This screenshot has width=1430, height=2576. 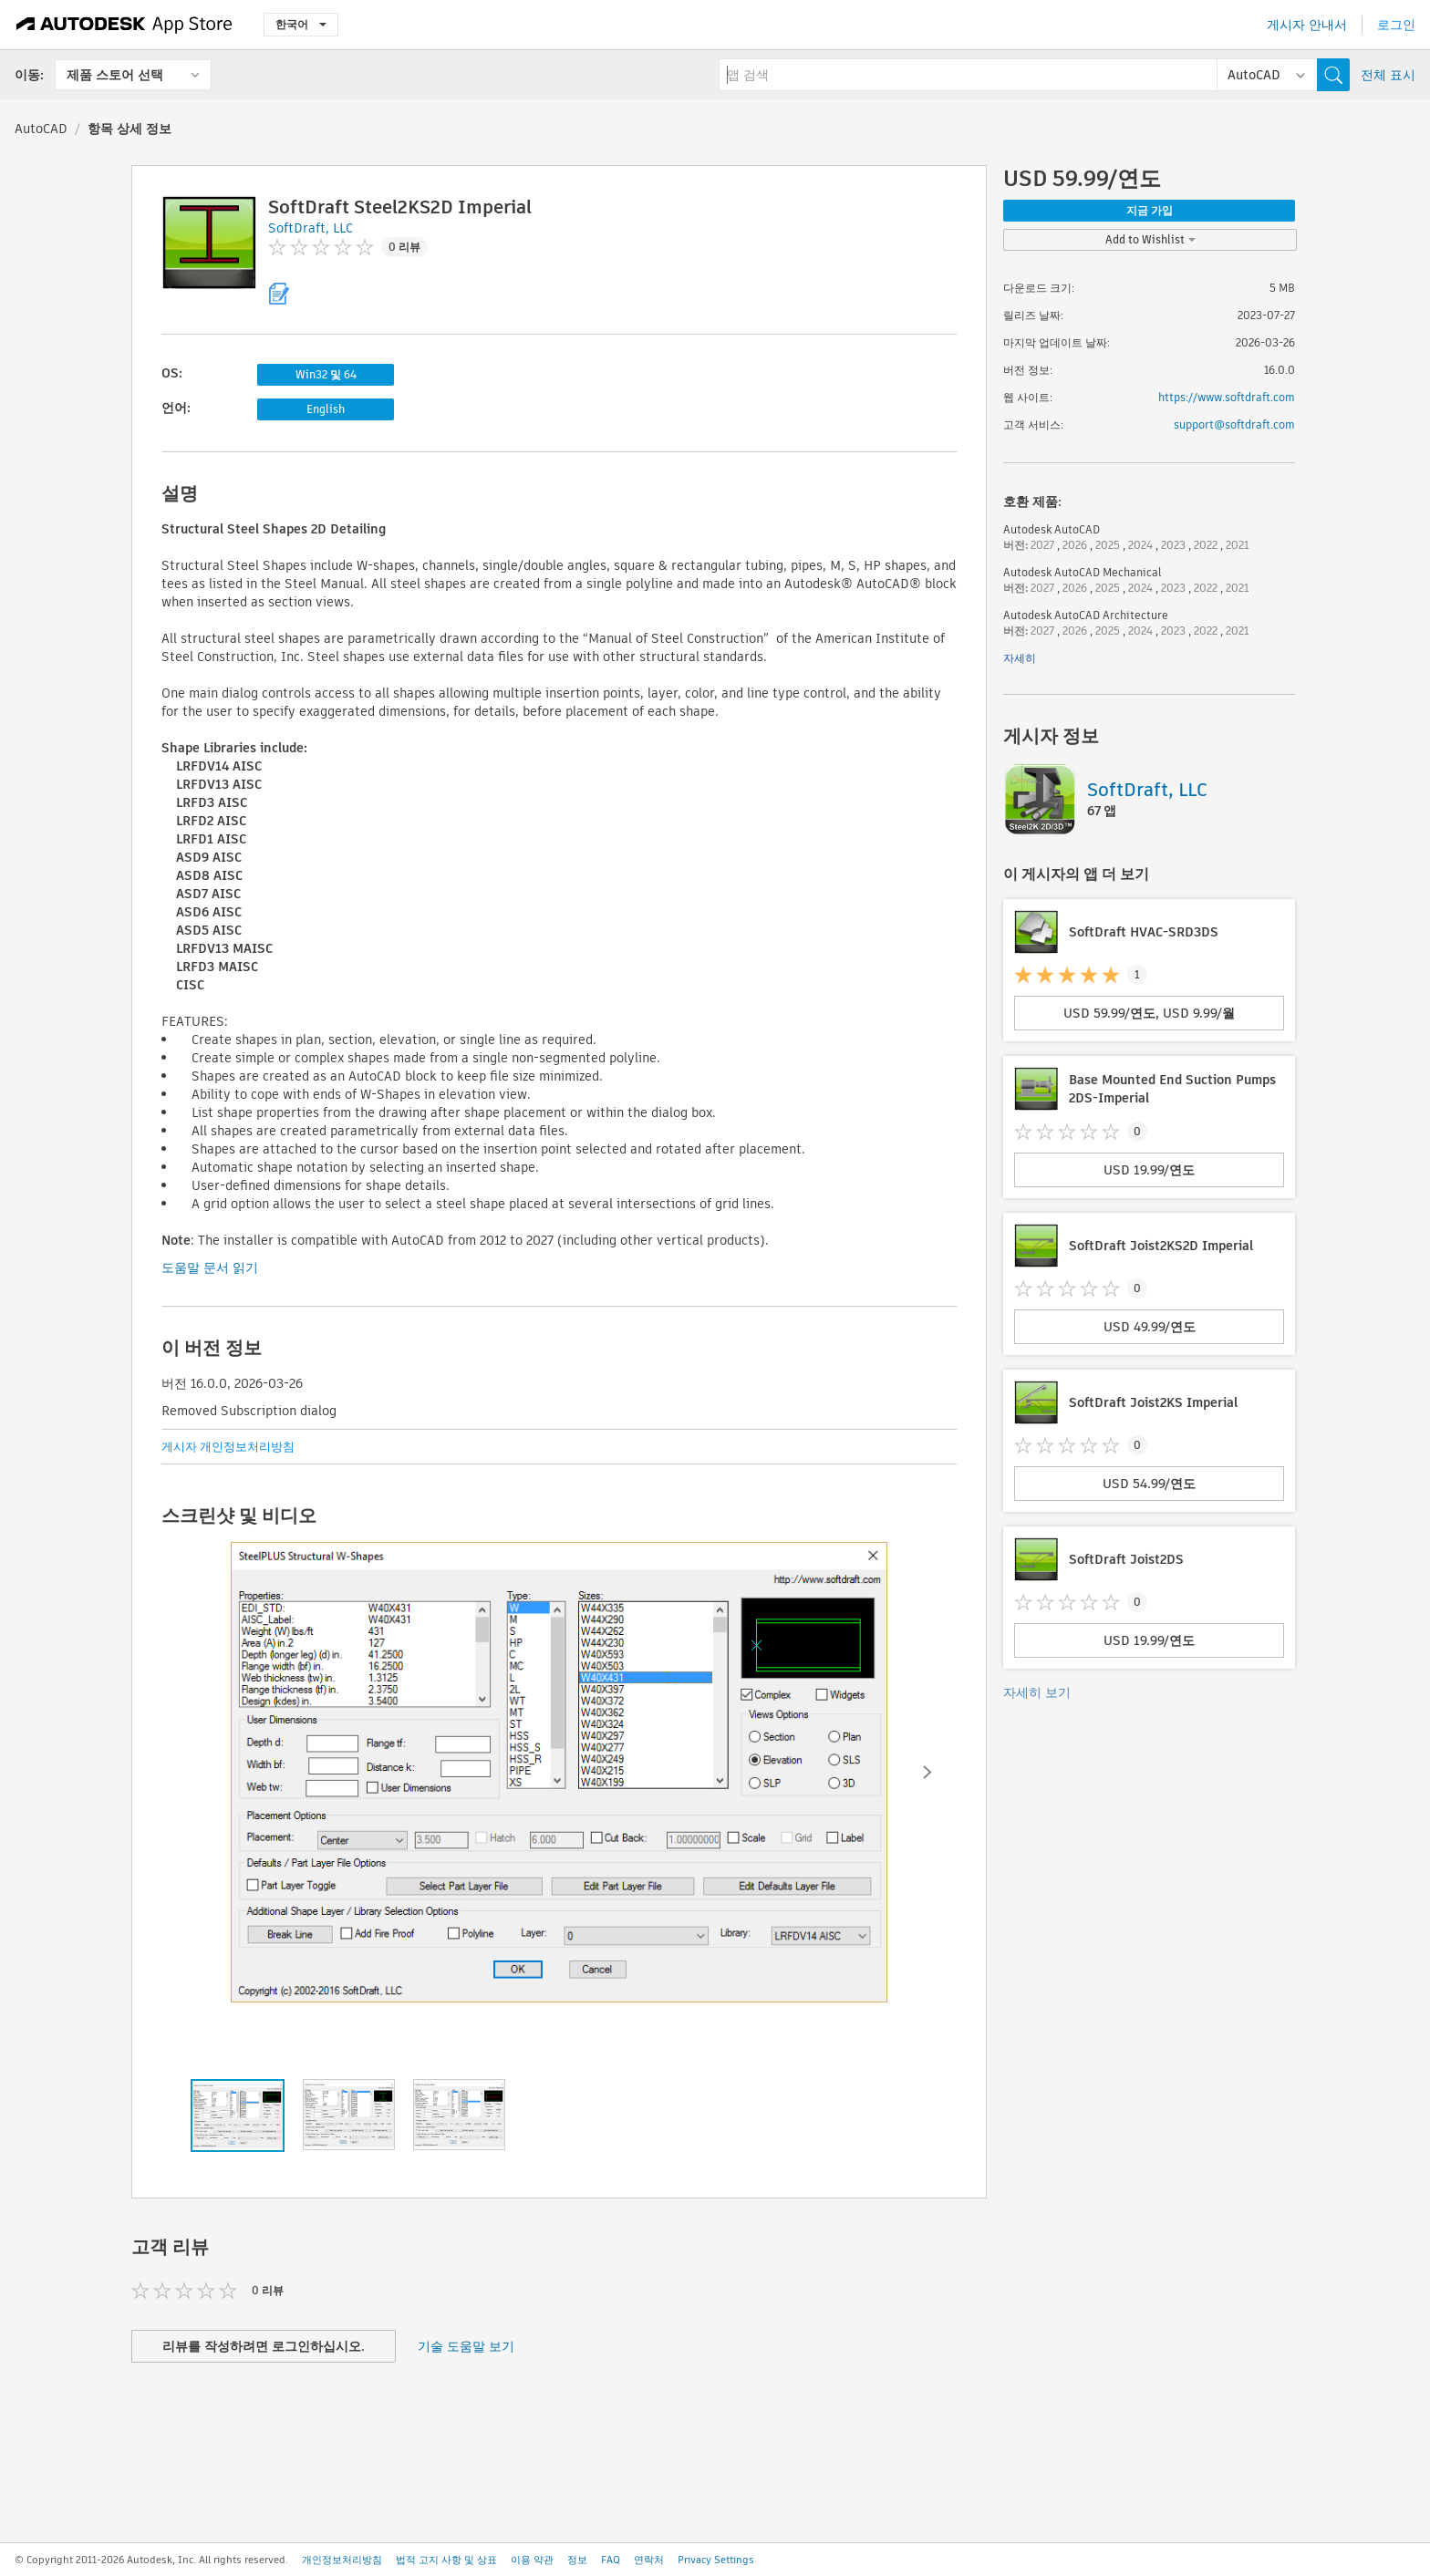 I want to click on 법적 고지 사항 및 상표, so click(x=446, y=2559).